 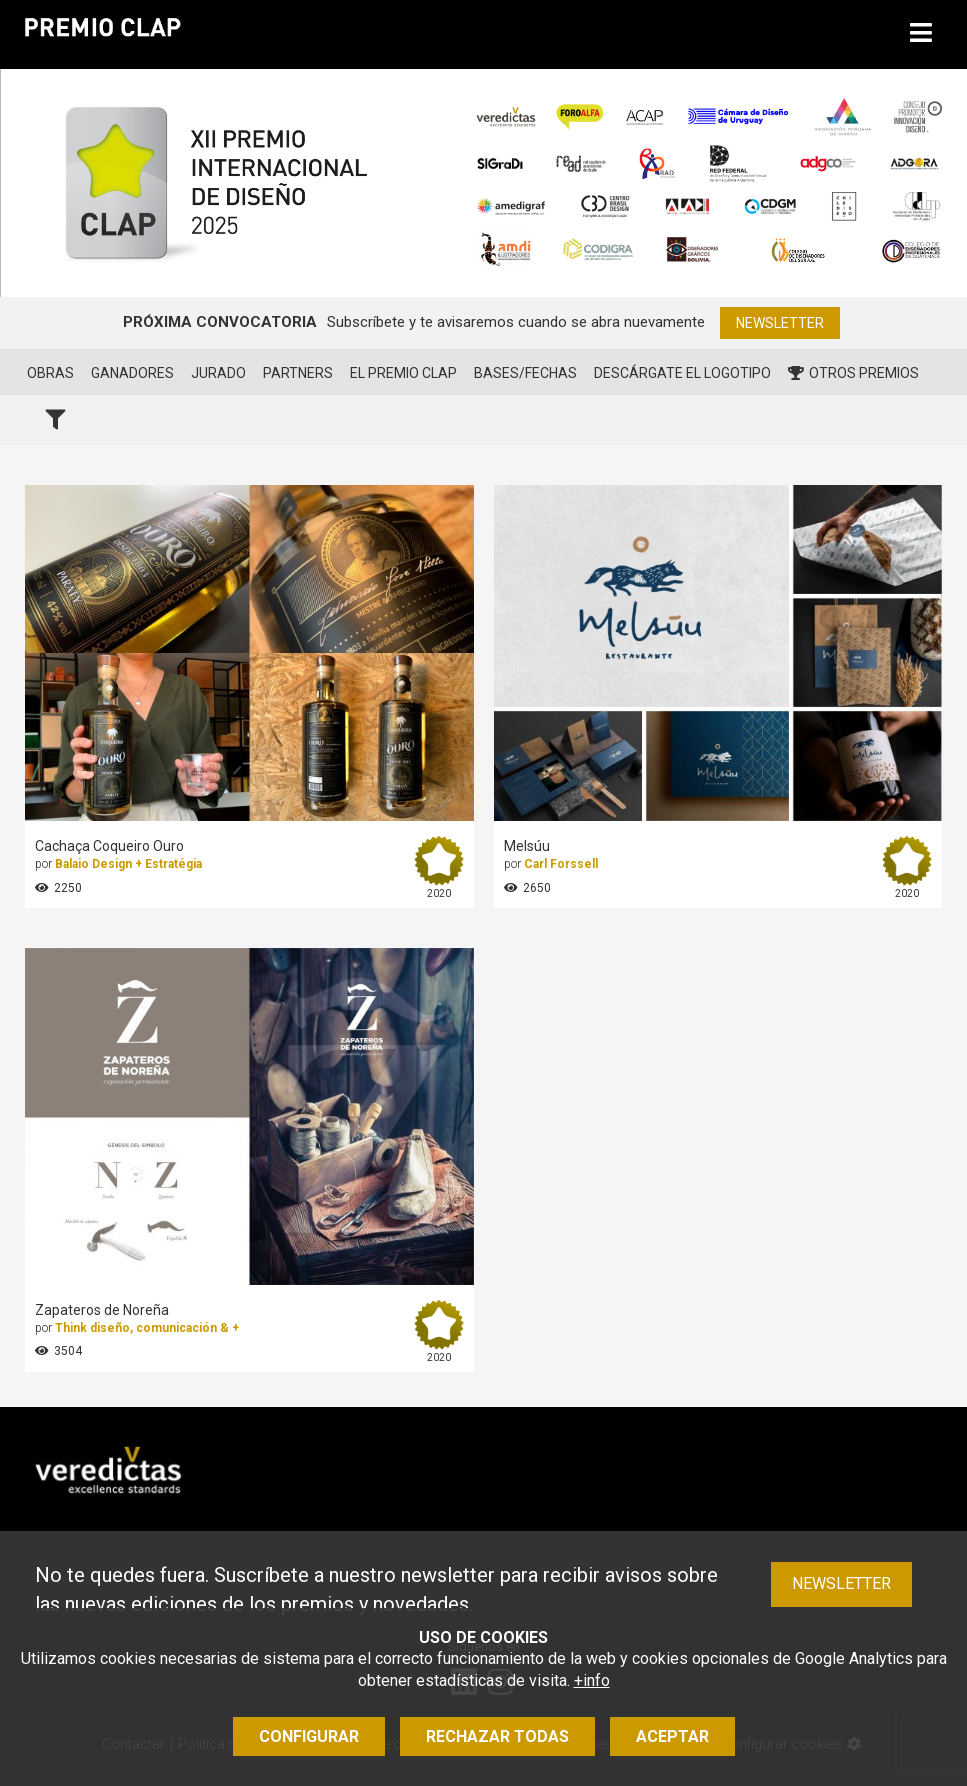 I want to click on Jurado, so click(x=218, y=373).